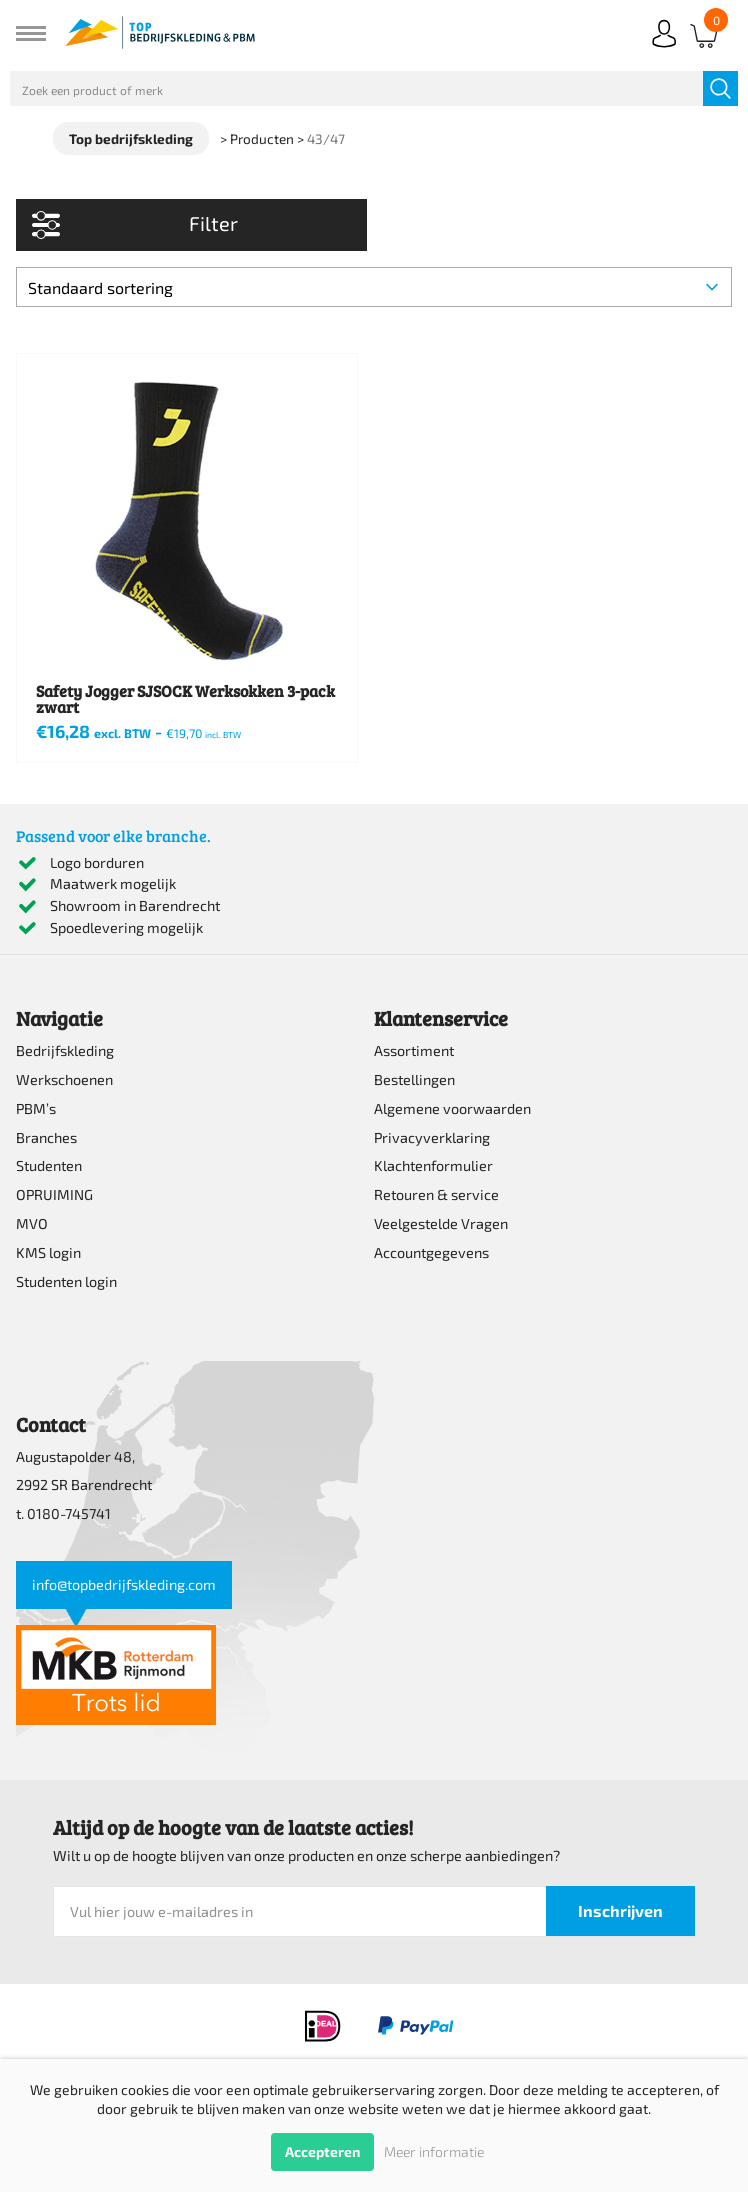  Describe the element at coordinates (66, 1281) in the screenshot. I see `Studenten login` at that location.